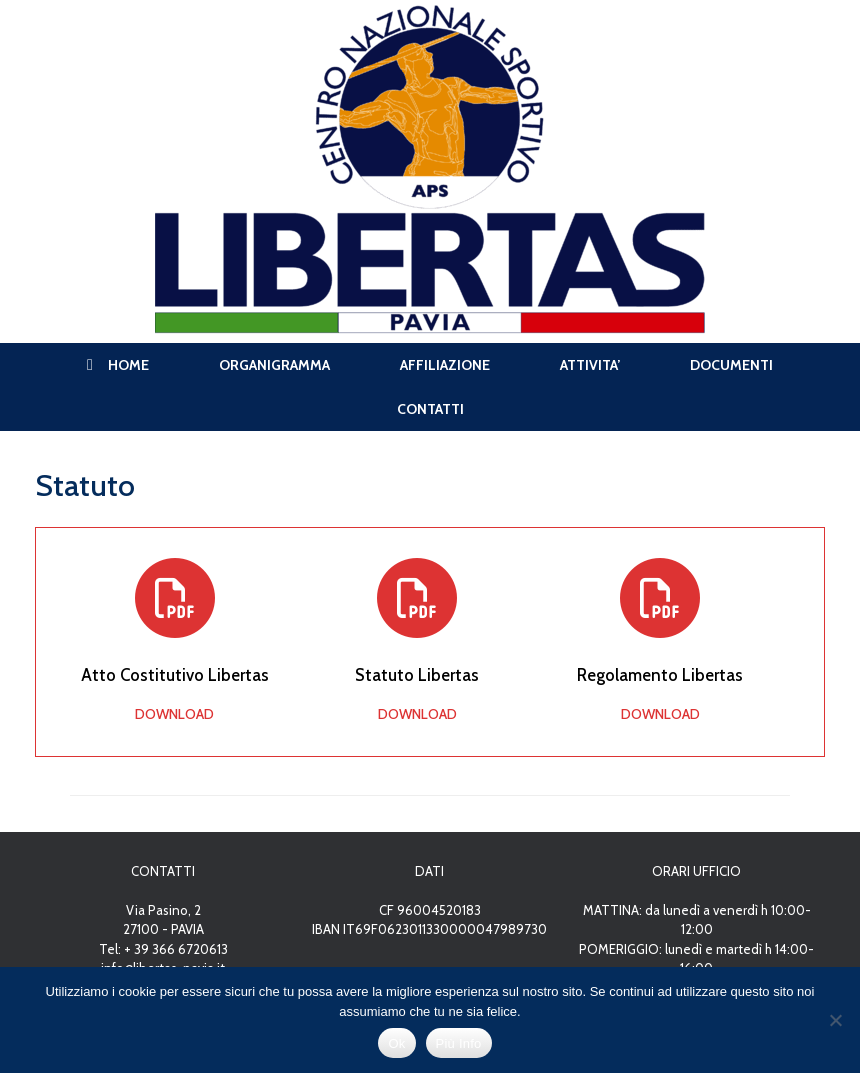 The image size is (860, 1073). What do you see at coordinates (459, 1043) in the screenshot?
I see `Più Info` at bounding box center [459, 1043].